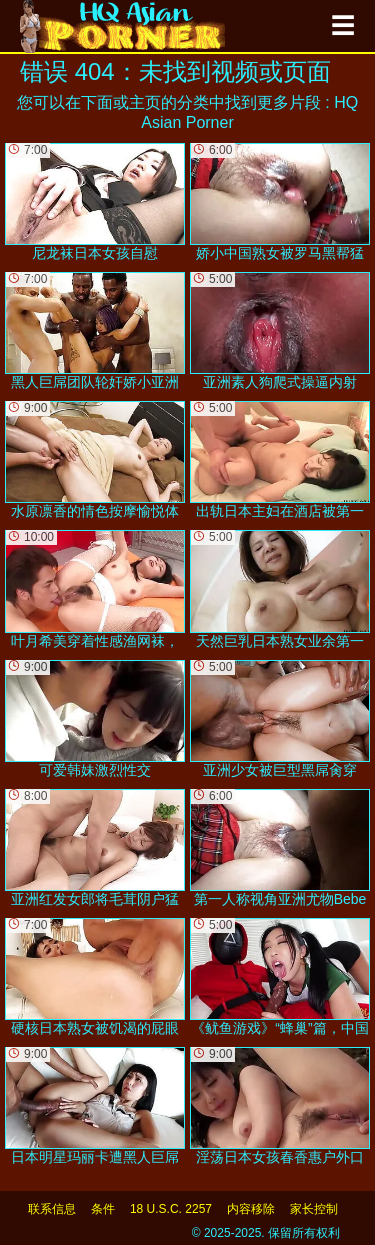  What do you see at coordinates (171, 1209) in the screenshot?
I see `18 U.S.C. 2257` at bounding box center [171, 1209].